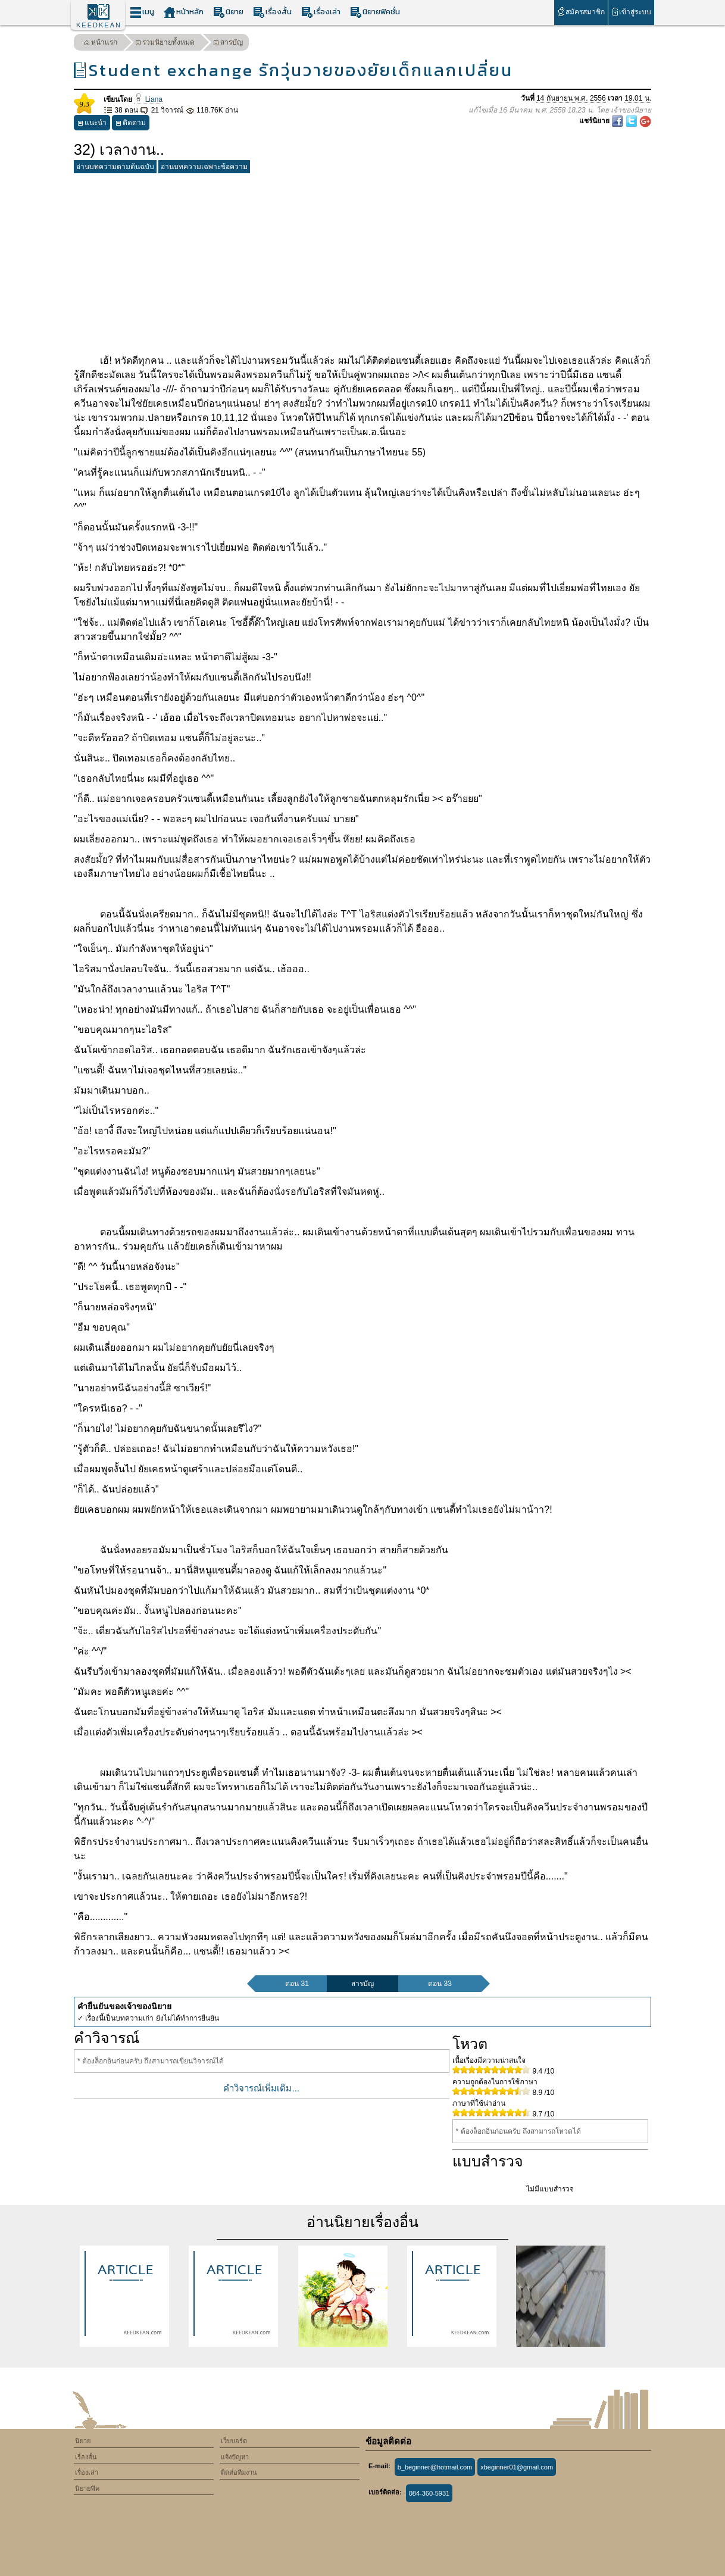  I want to click on นิยายฟิค, so click(87, 2488).